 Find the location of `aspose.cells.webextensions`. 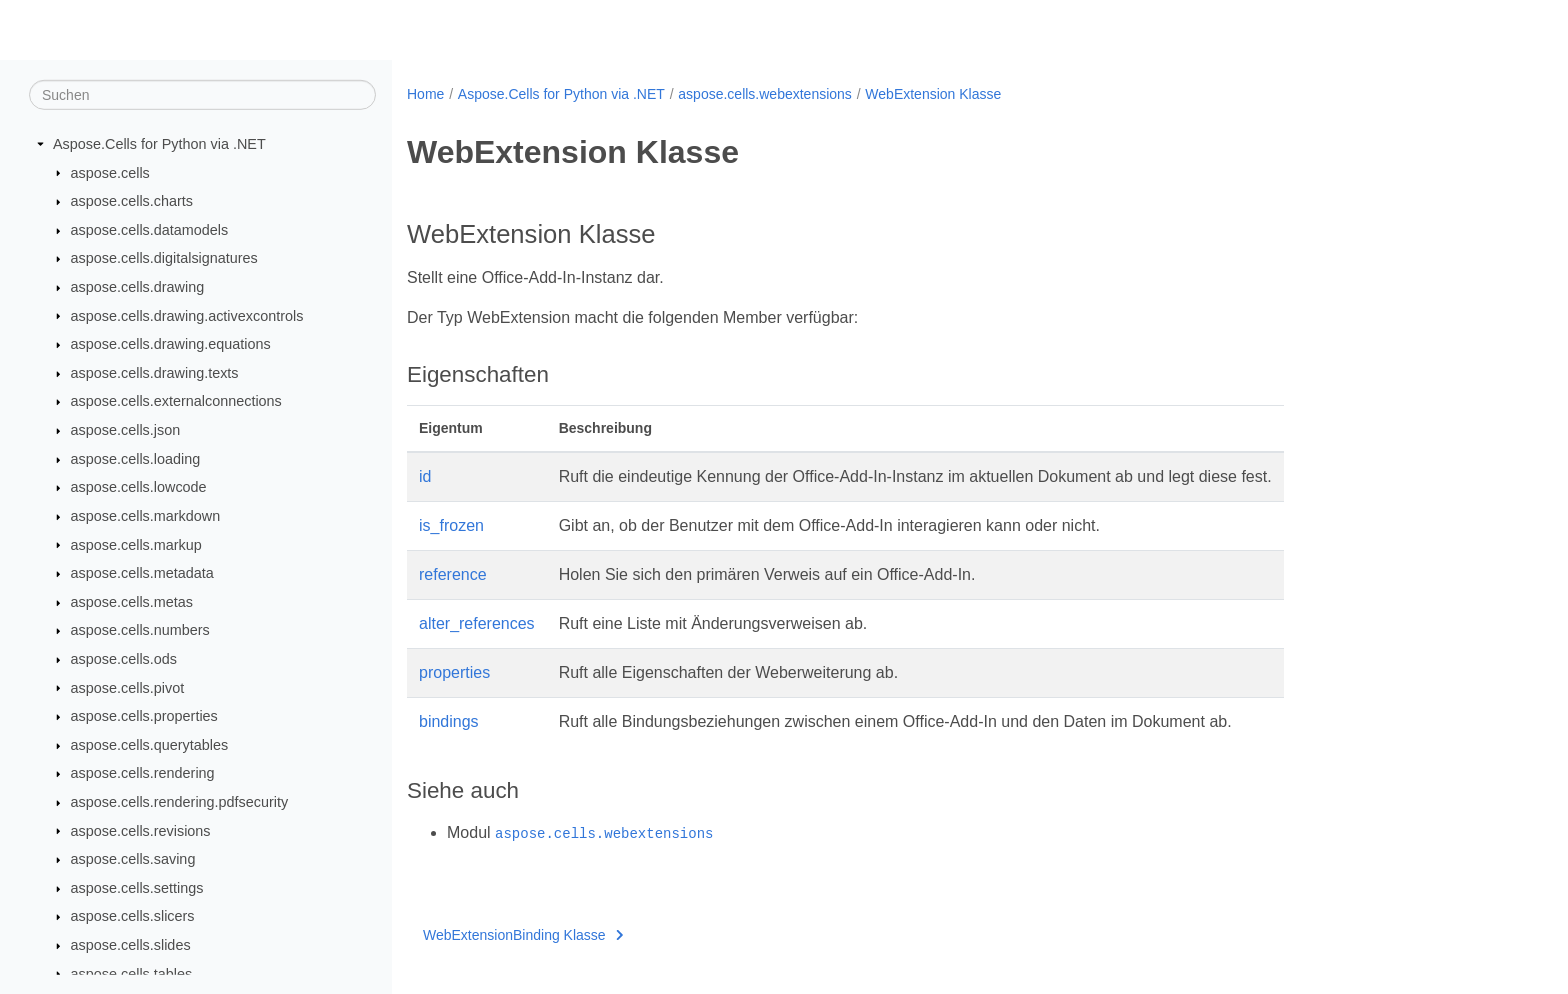

aspose.cells.webextensions is located at coordinates (765, 94).